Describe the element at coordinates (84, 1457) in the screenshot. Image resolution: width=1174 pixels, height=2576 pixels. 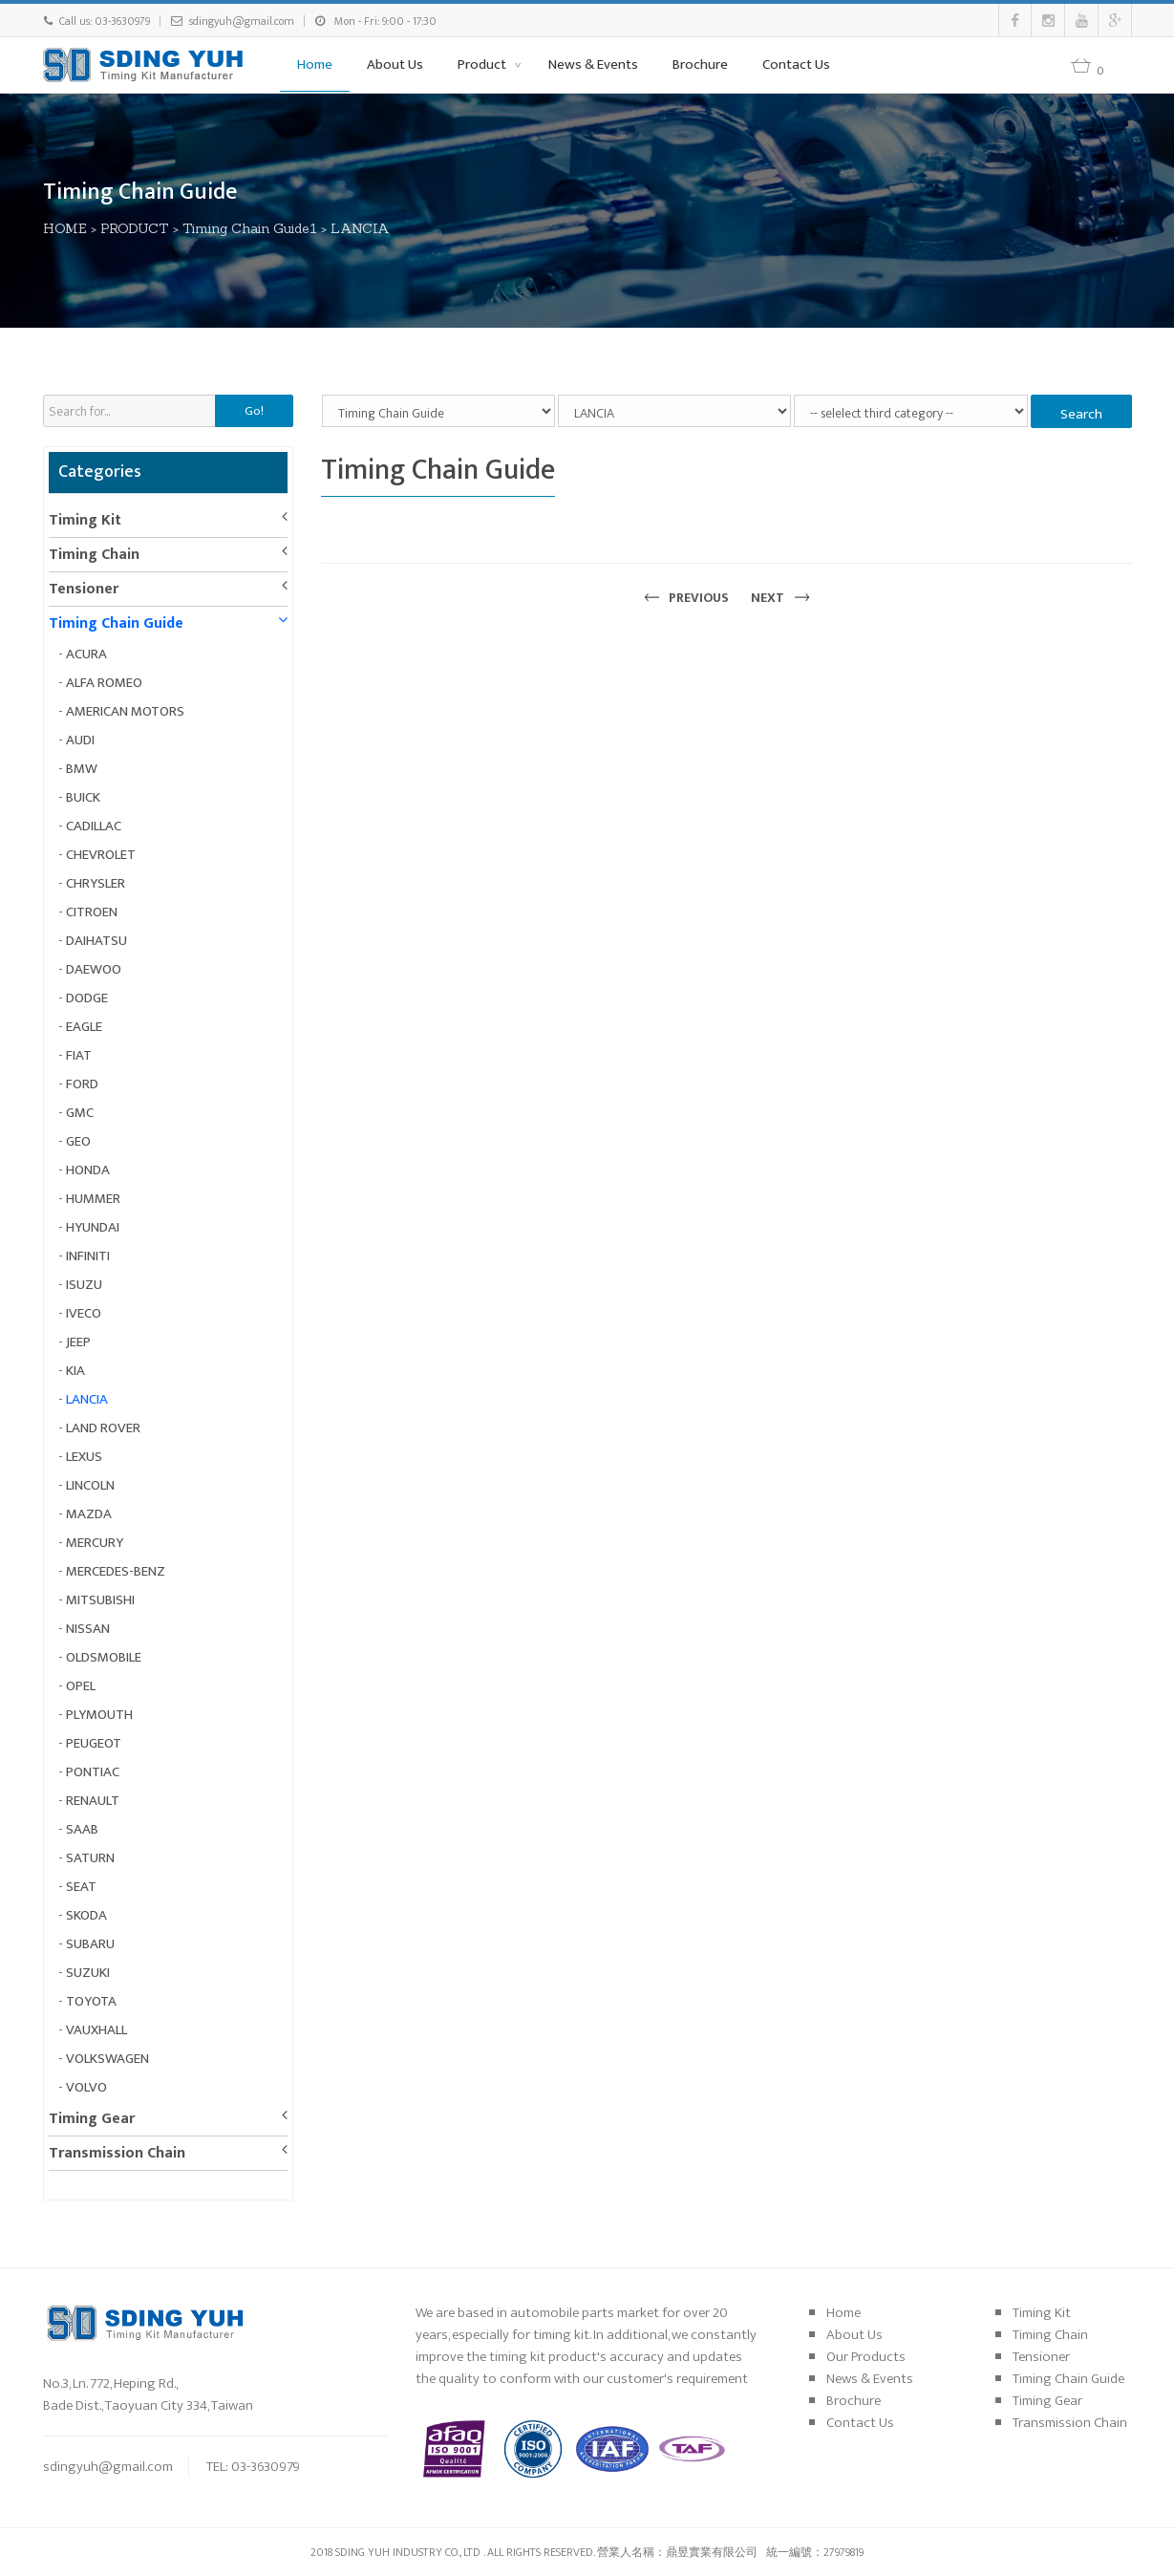
I see `LEXUS` at that location.